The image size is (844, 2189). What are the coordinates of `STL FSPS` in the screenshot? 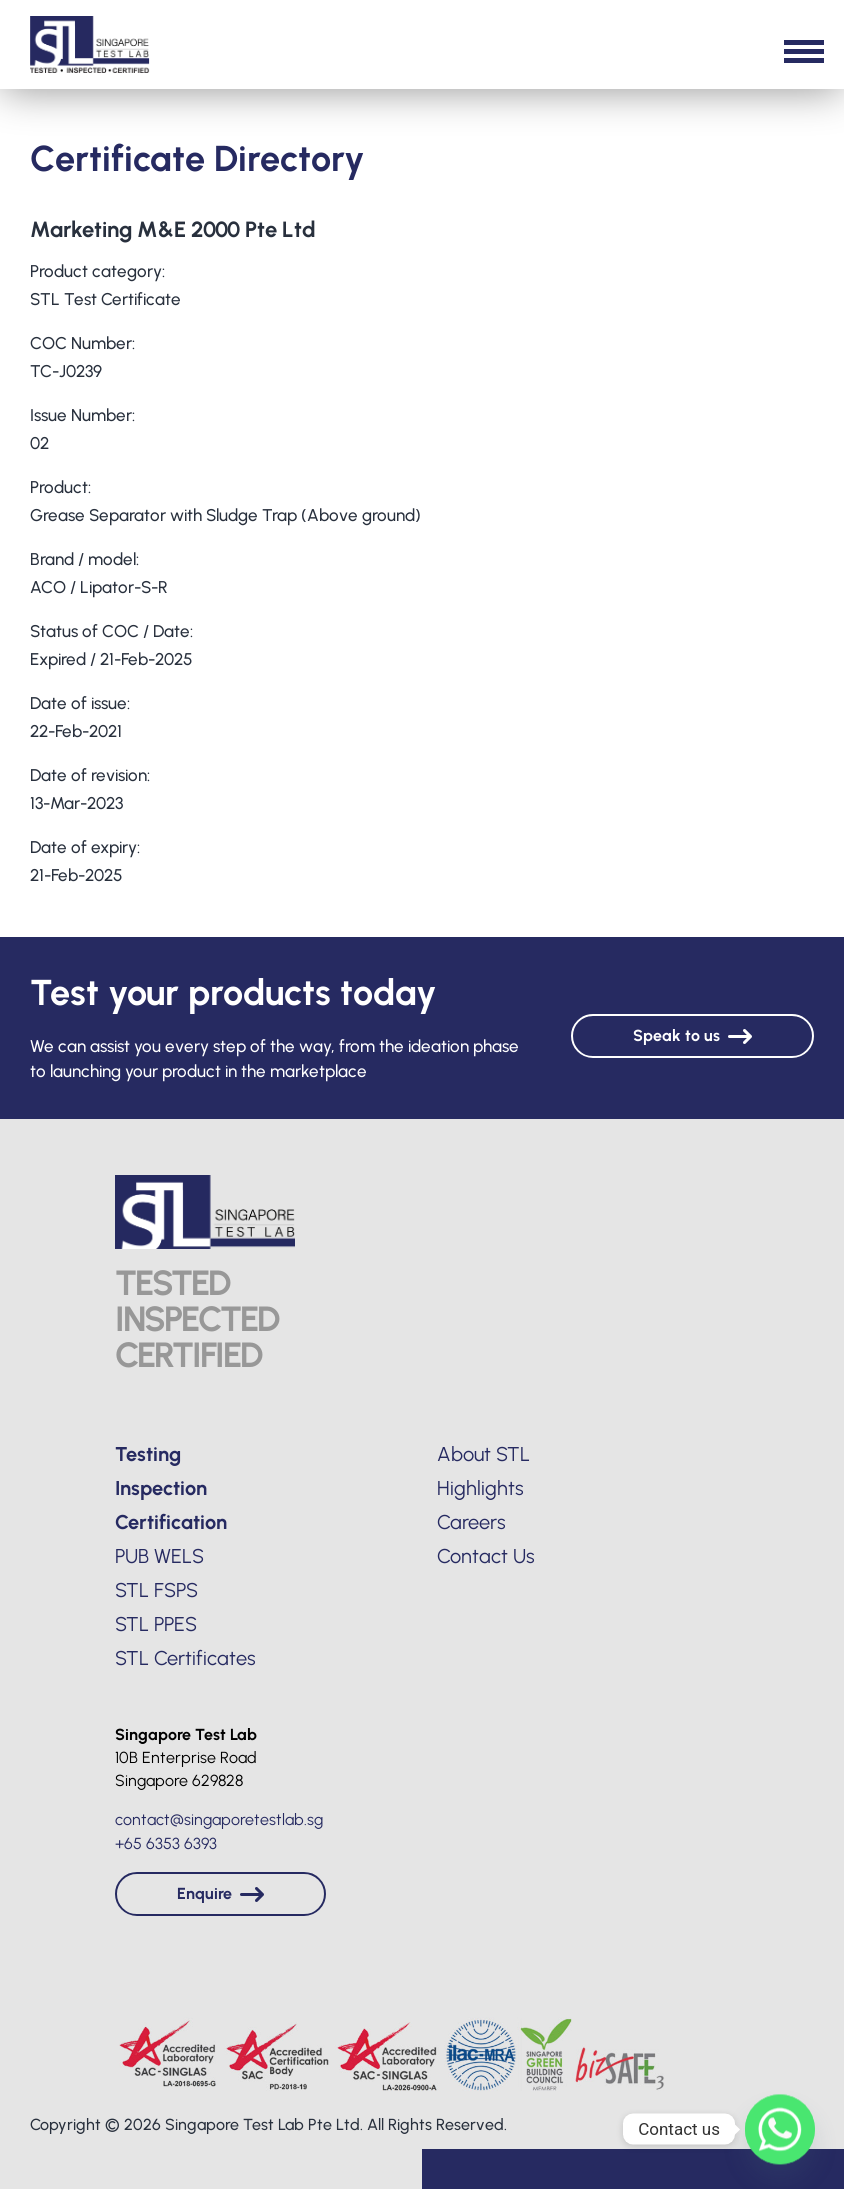 It's located at (156, 1590).